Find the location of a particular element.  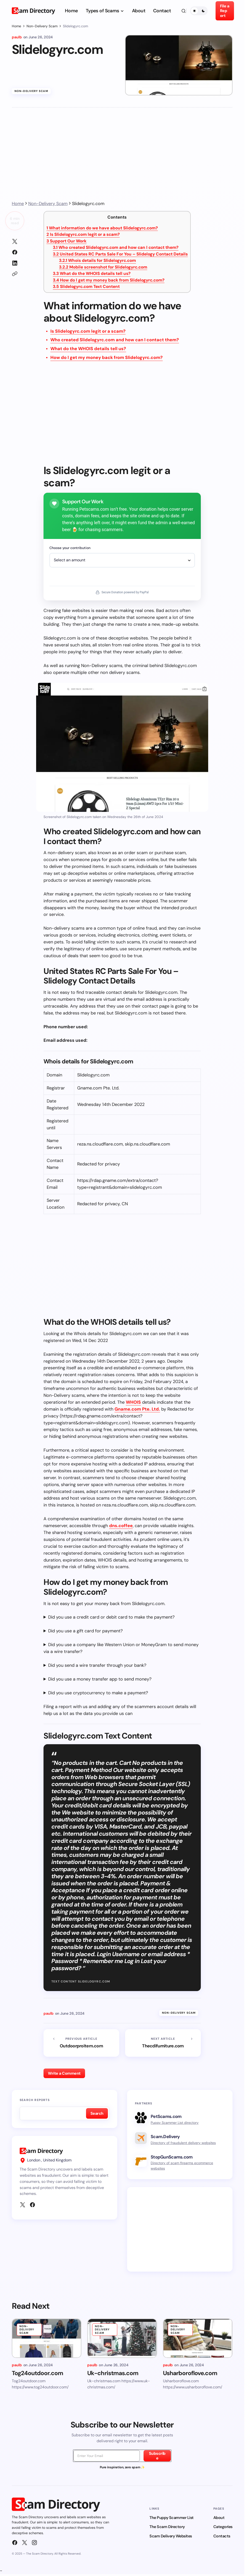

Search Reports is located at coordinates (35, 2100).